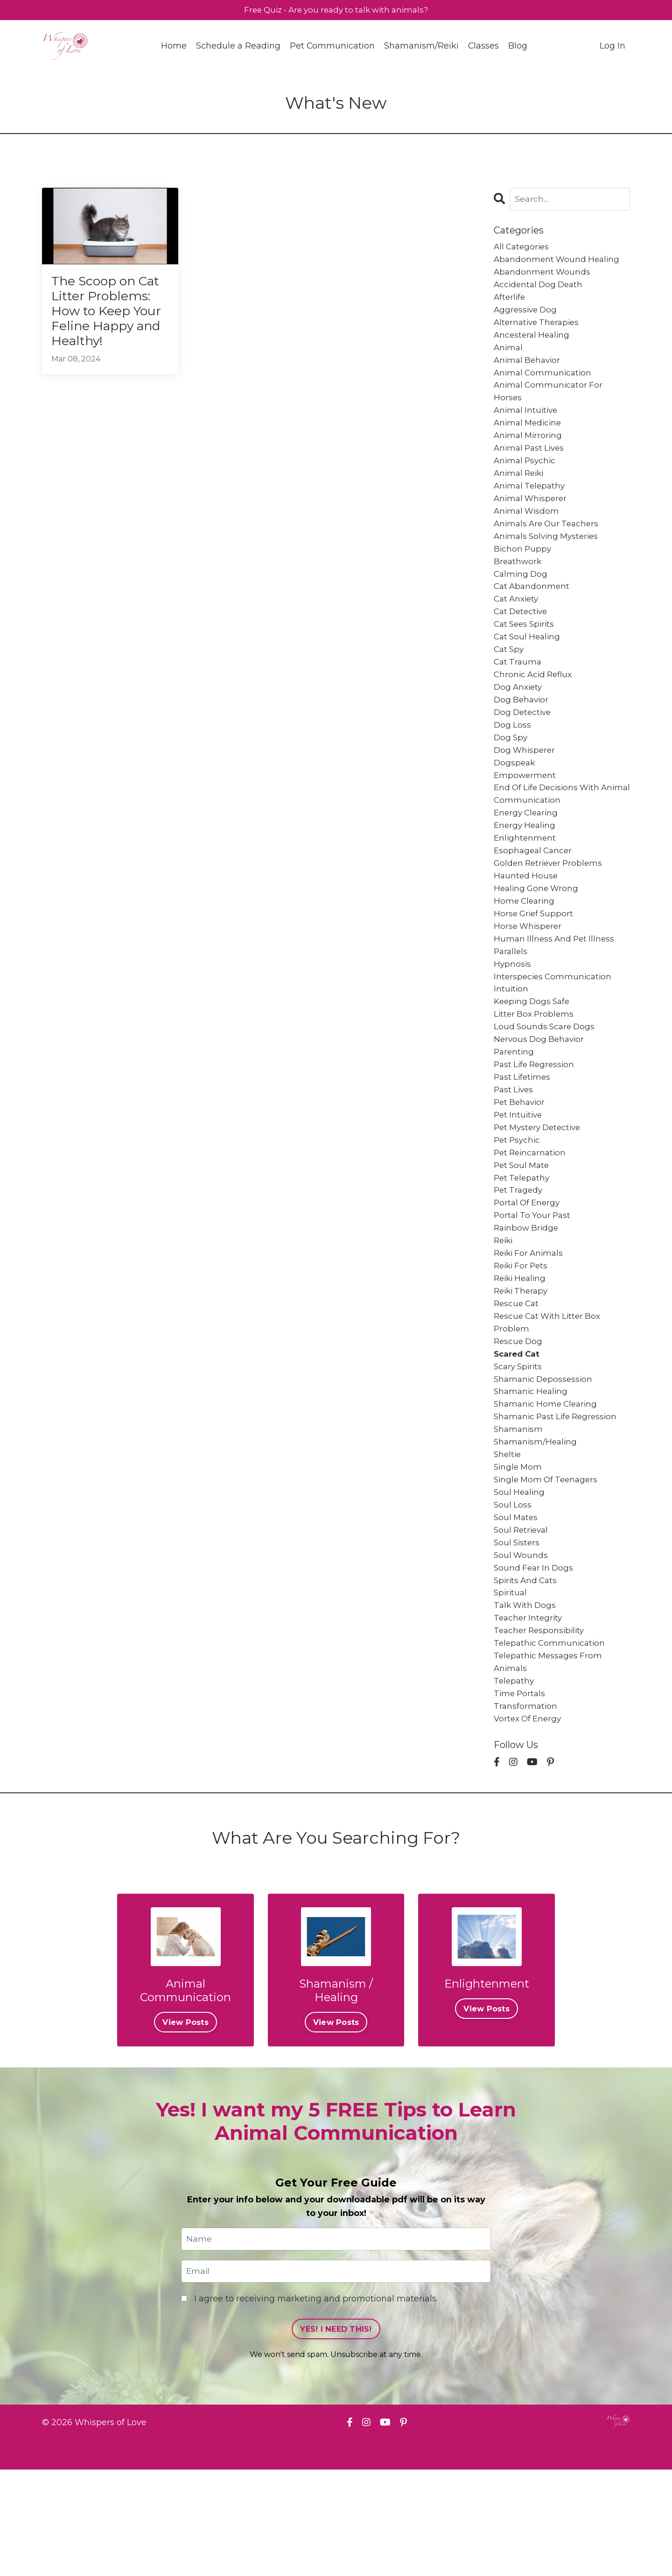  Describe the element at coordinates (532, 1216) in the screenshot. I see `pet reincarnation` at that location.